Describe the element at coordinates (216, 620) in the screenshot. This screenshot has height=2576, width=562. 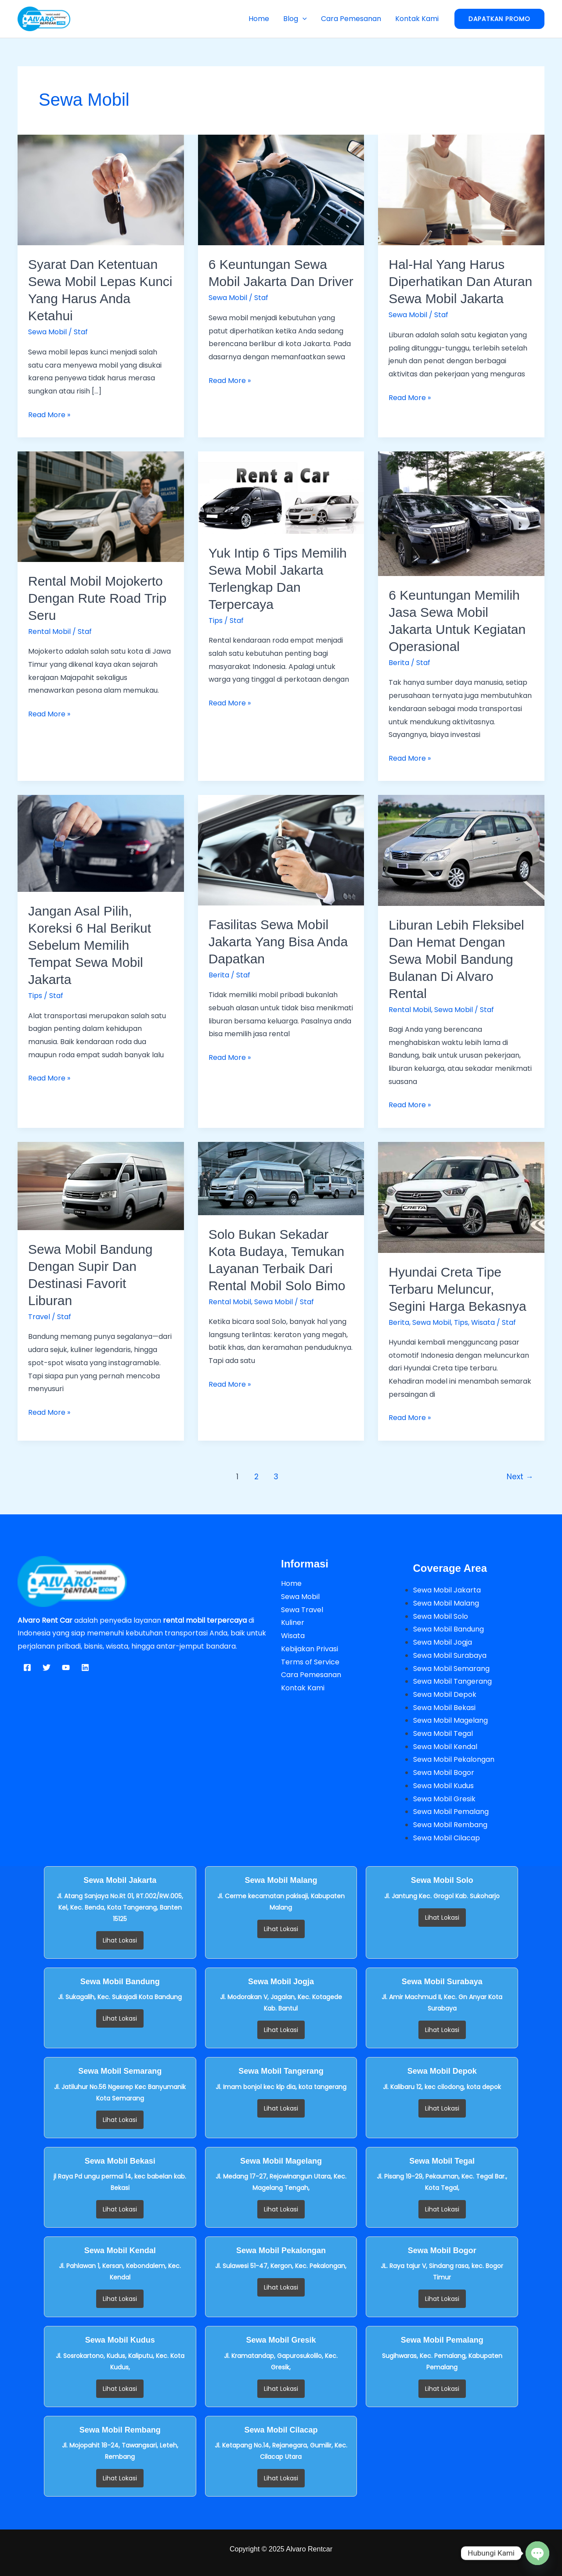
I see `Tips` at that location.